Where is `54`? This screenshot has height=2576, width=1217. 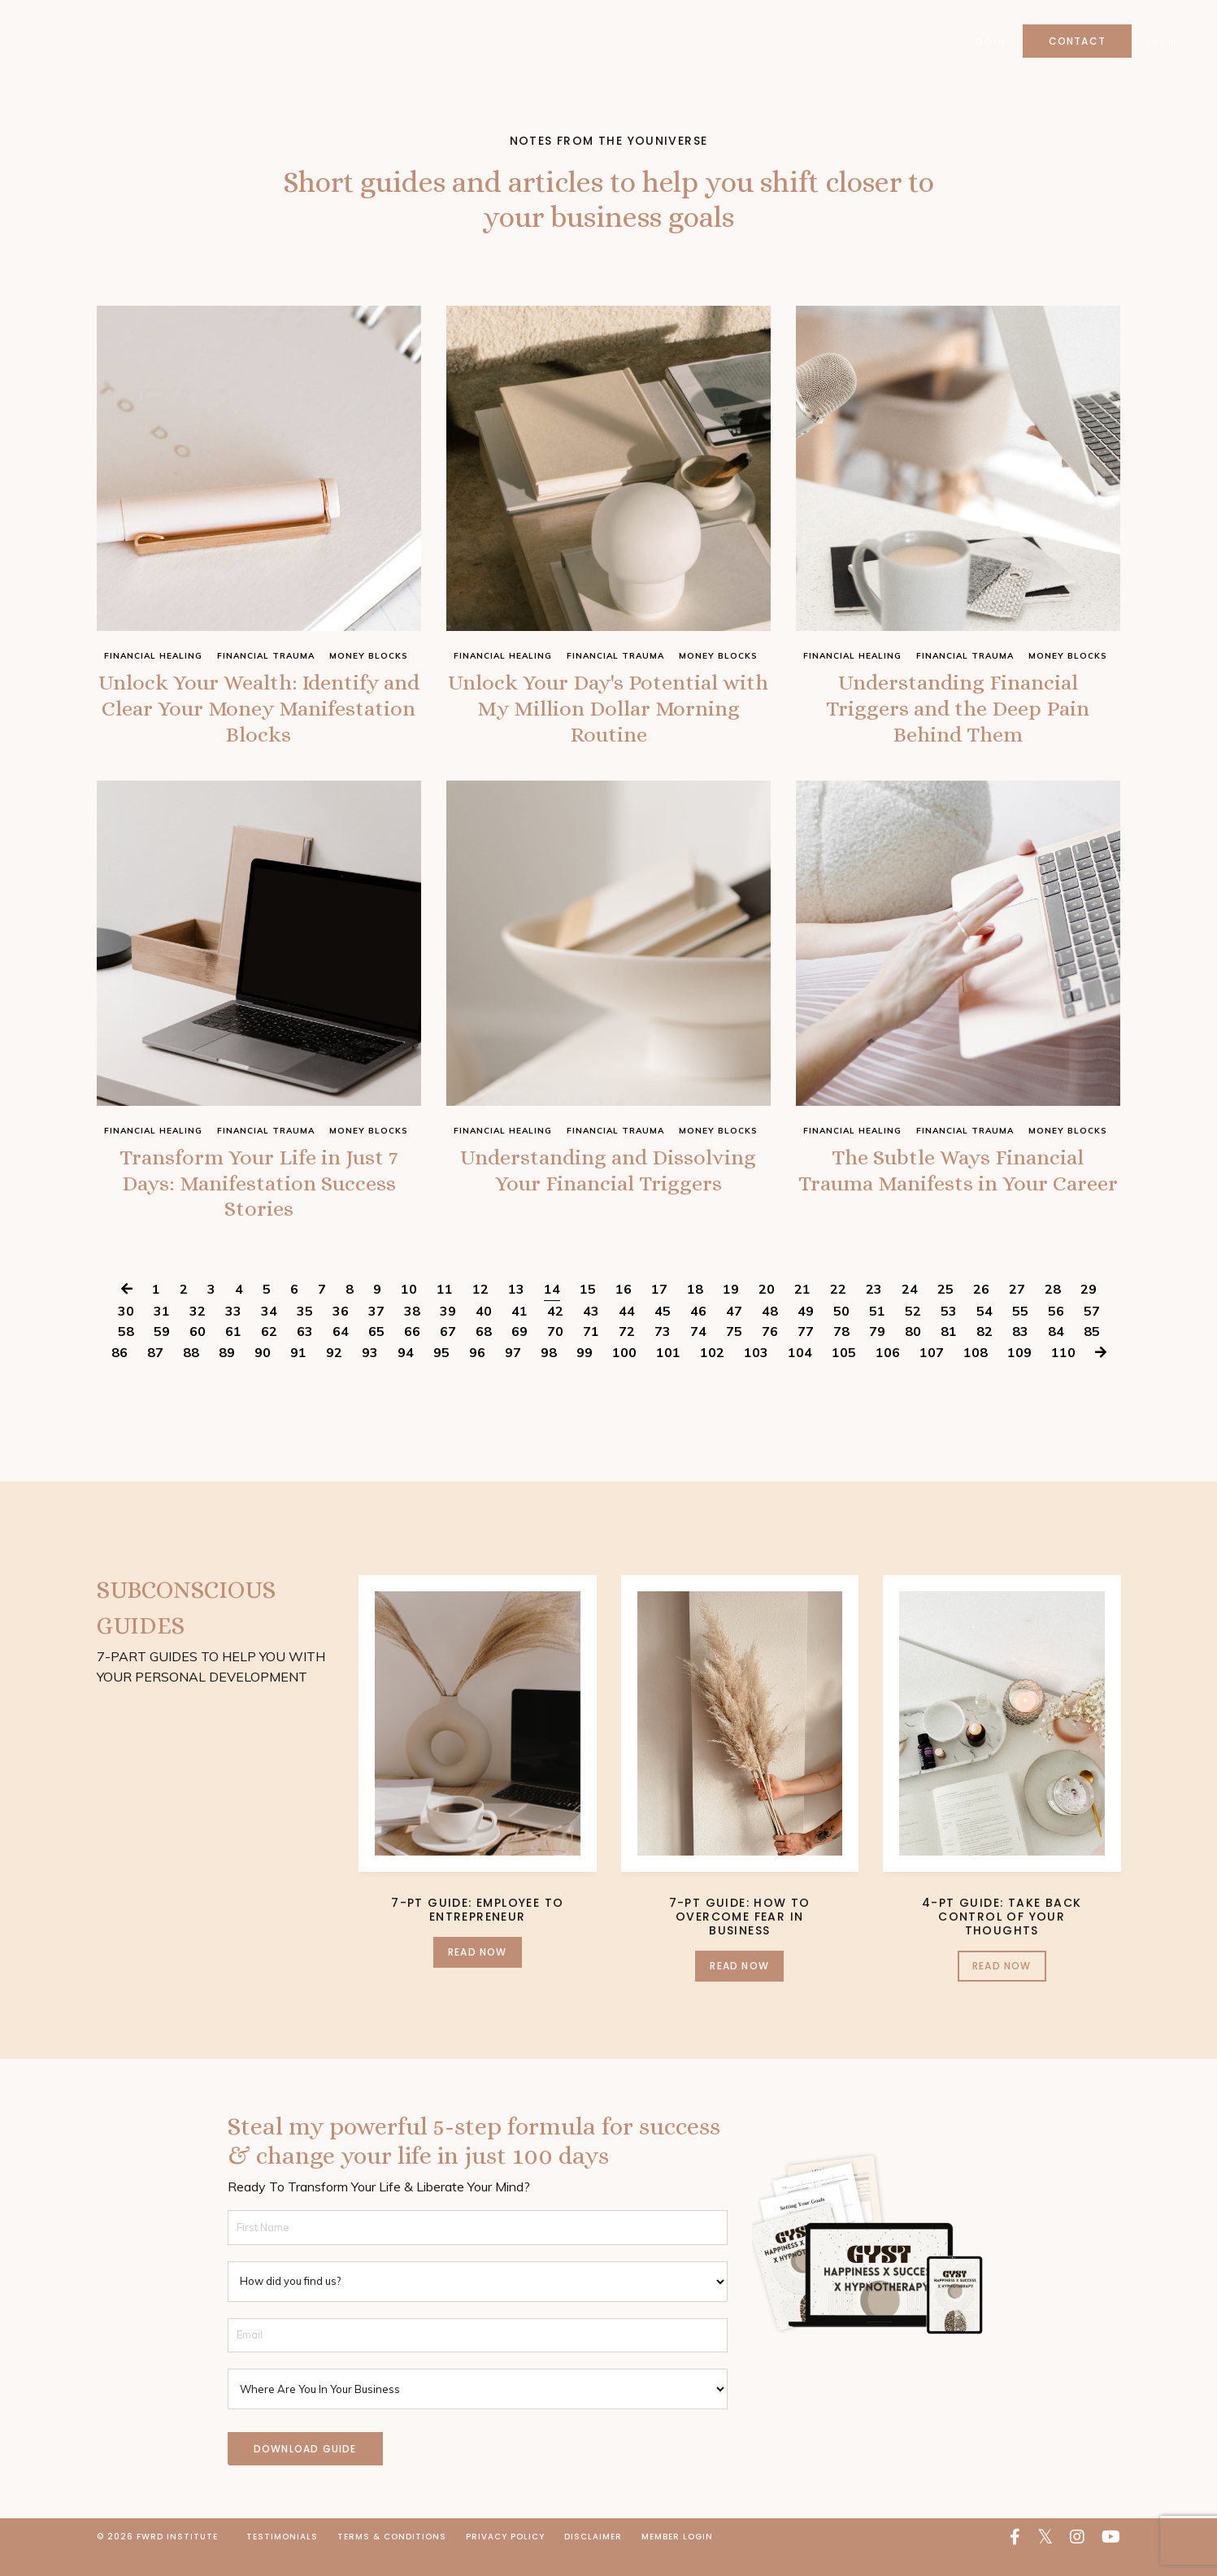 54 is located at coordinates (984, 1331).